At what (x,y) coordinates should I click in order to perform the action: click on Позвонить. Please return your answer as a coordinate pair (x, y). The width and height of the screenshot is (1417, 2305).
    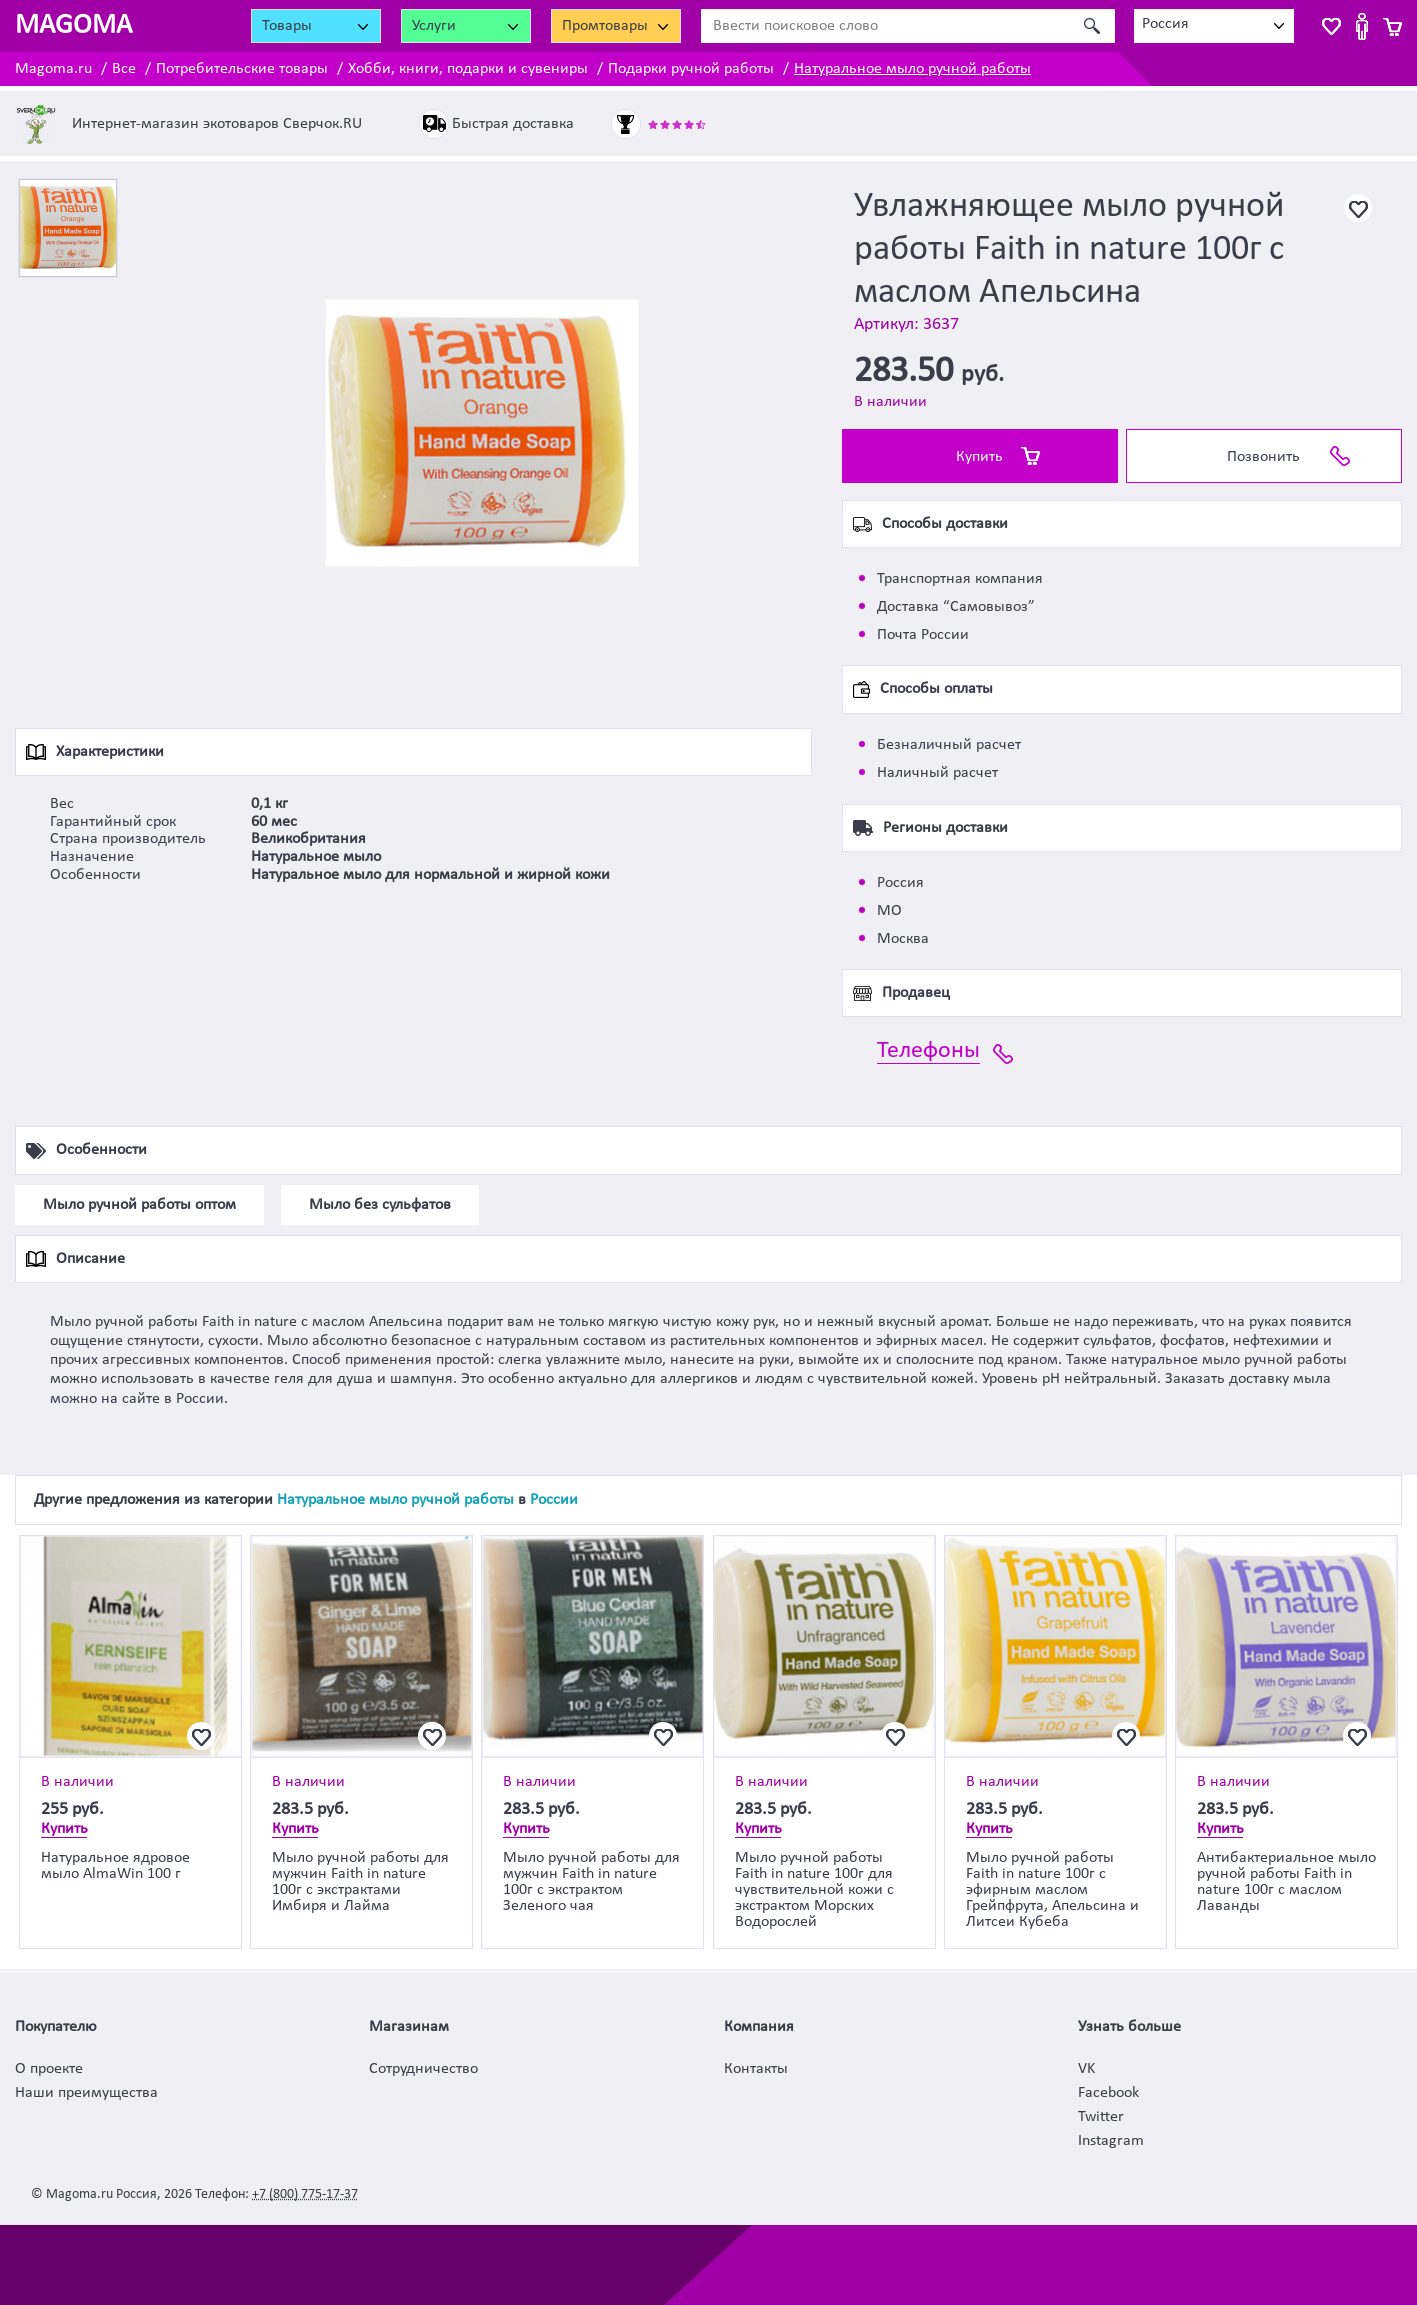
    Looking at the image, I should click on (1263, 457).